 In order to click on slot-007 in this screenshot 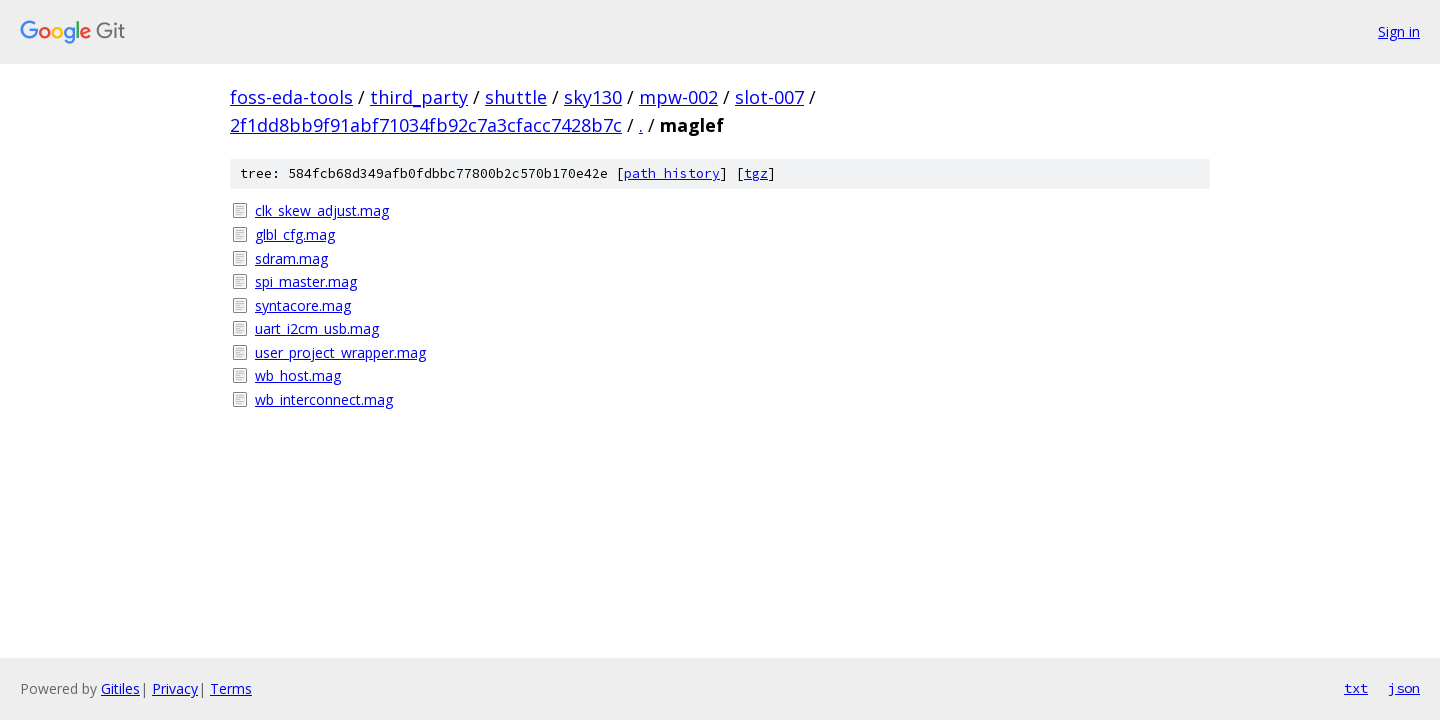, I will do `click(769, 97)`.